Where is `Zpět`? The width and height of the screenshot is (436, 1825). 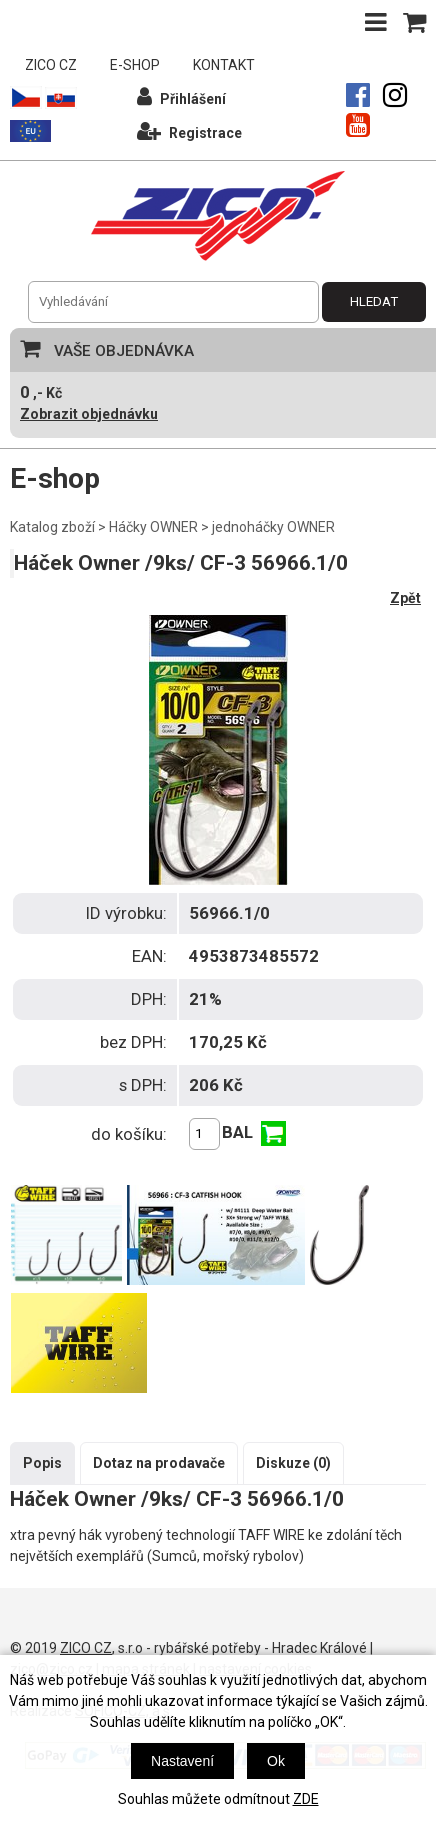 Zpět is located at coordinates (405, 598).